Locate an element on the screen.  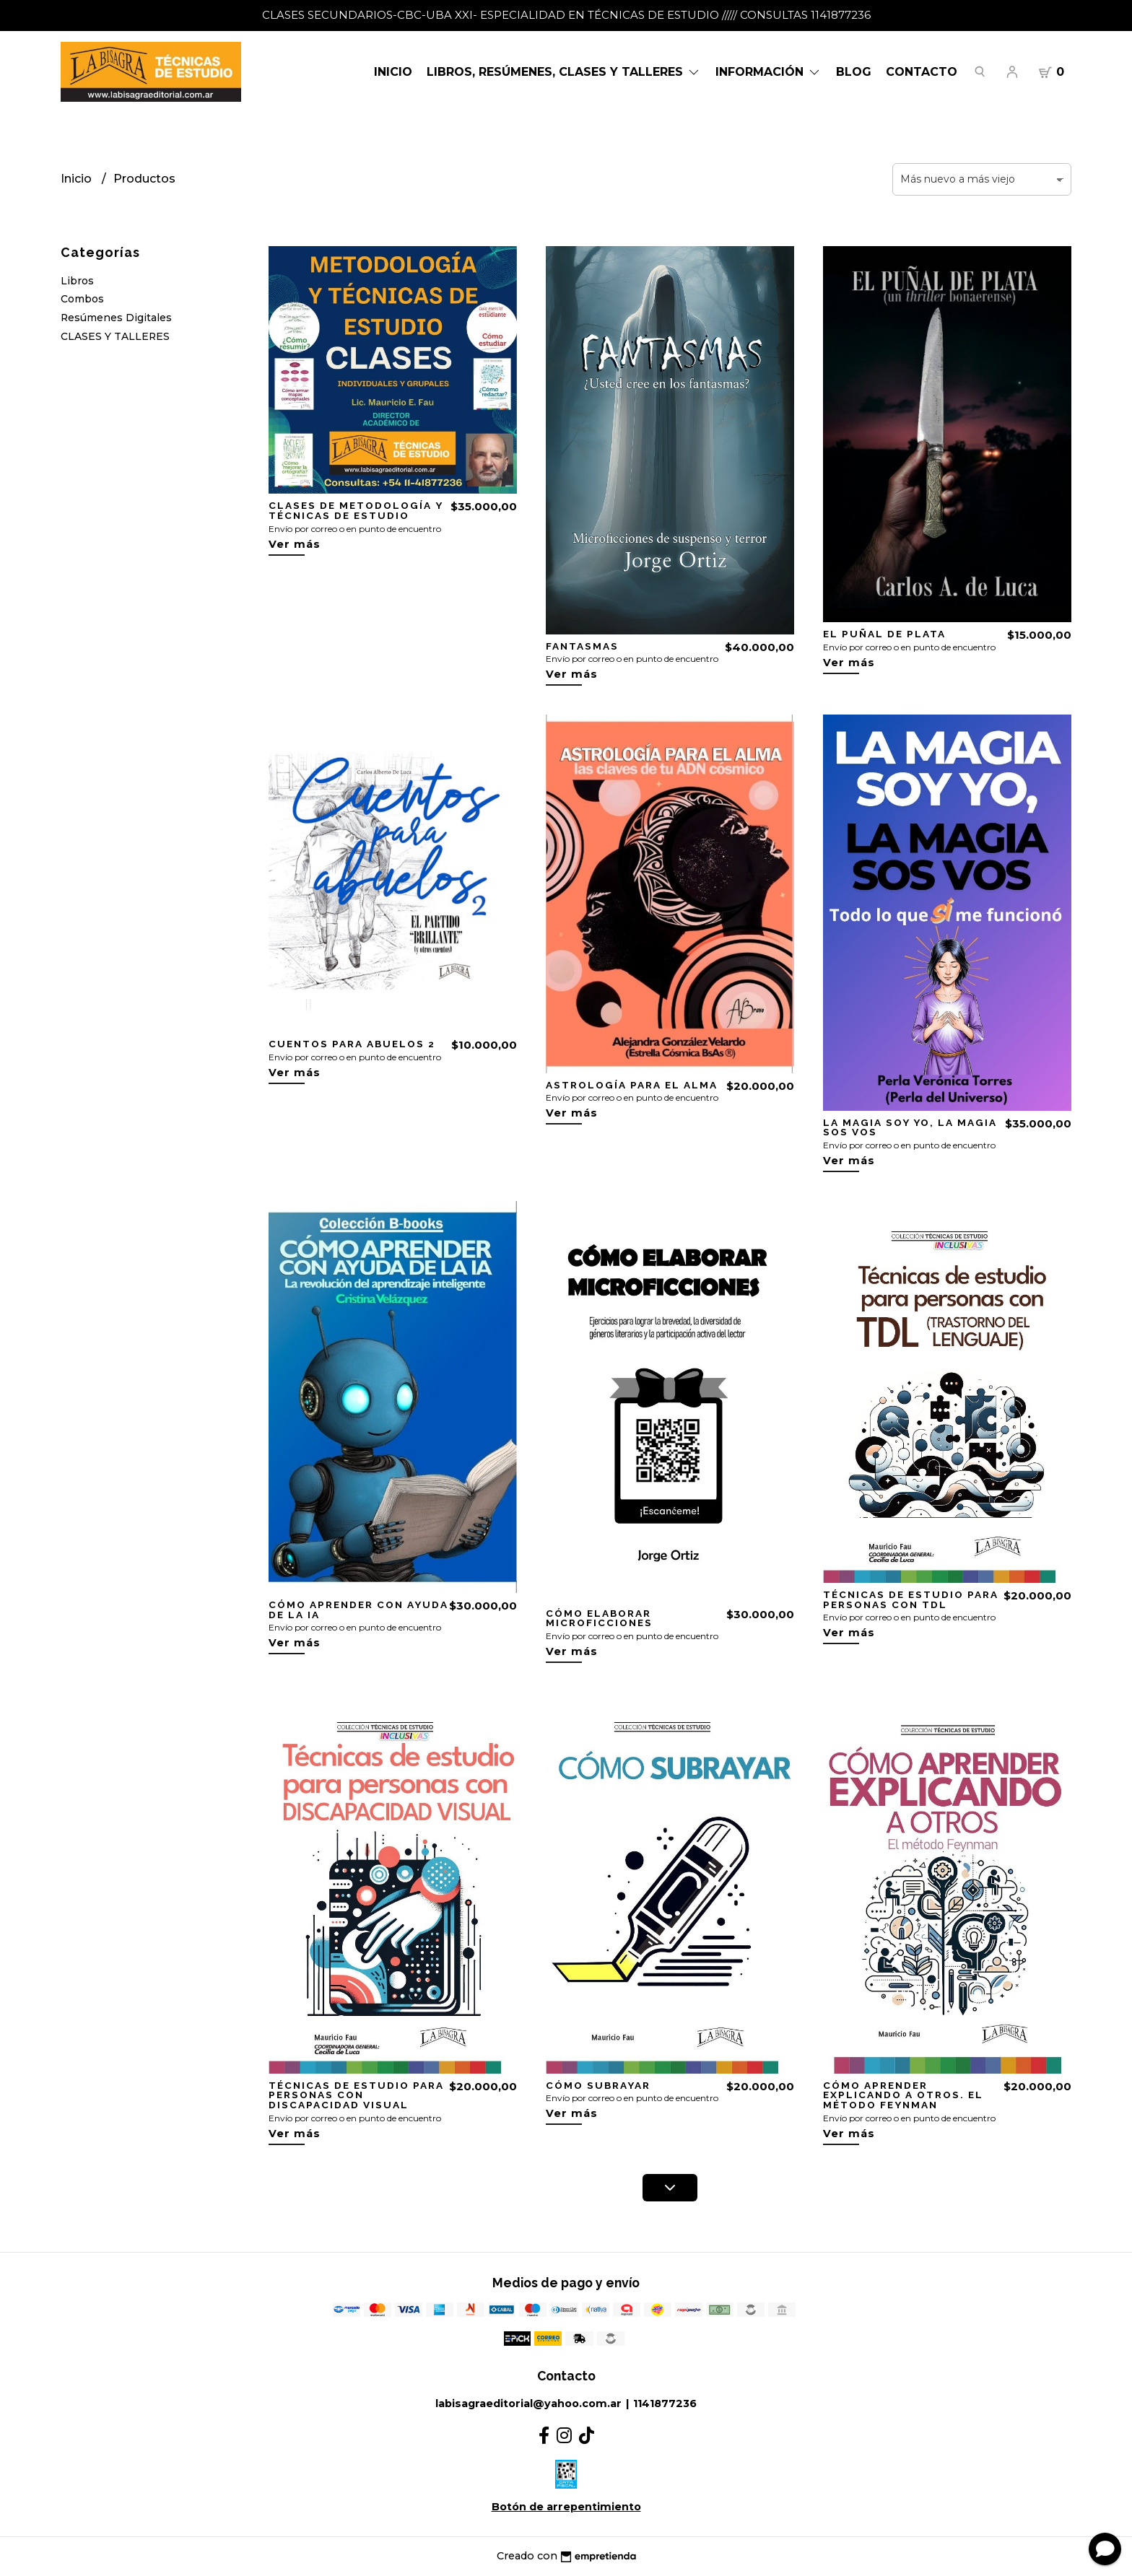
Combos is located at coordinates (82, 299).